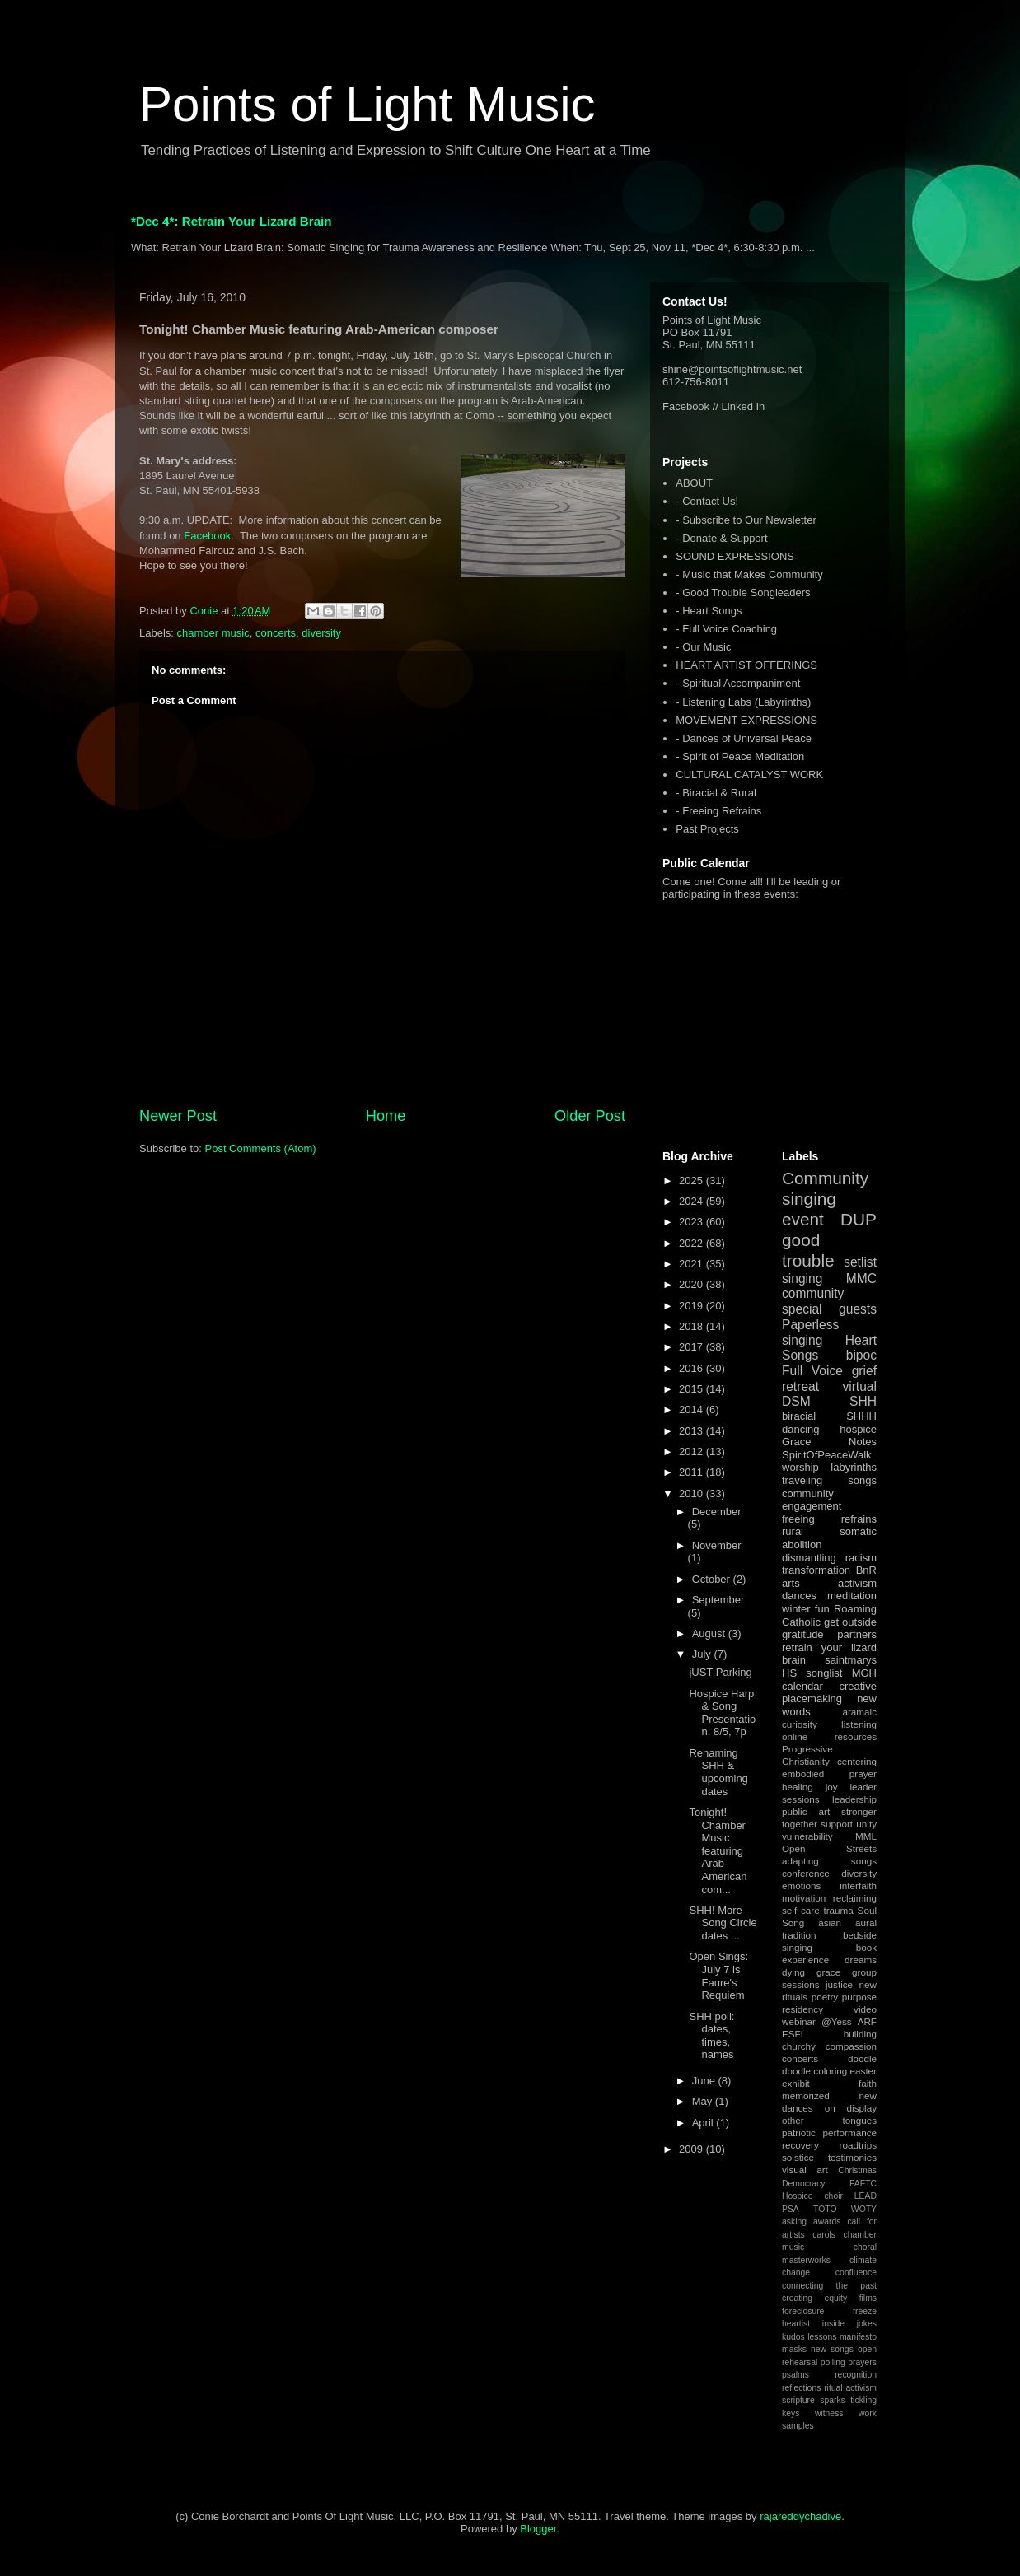 The width and height of the screenshot is (1020, 2576). I want to click on setlist, so click(860, 1262).